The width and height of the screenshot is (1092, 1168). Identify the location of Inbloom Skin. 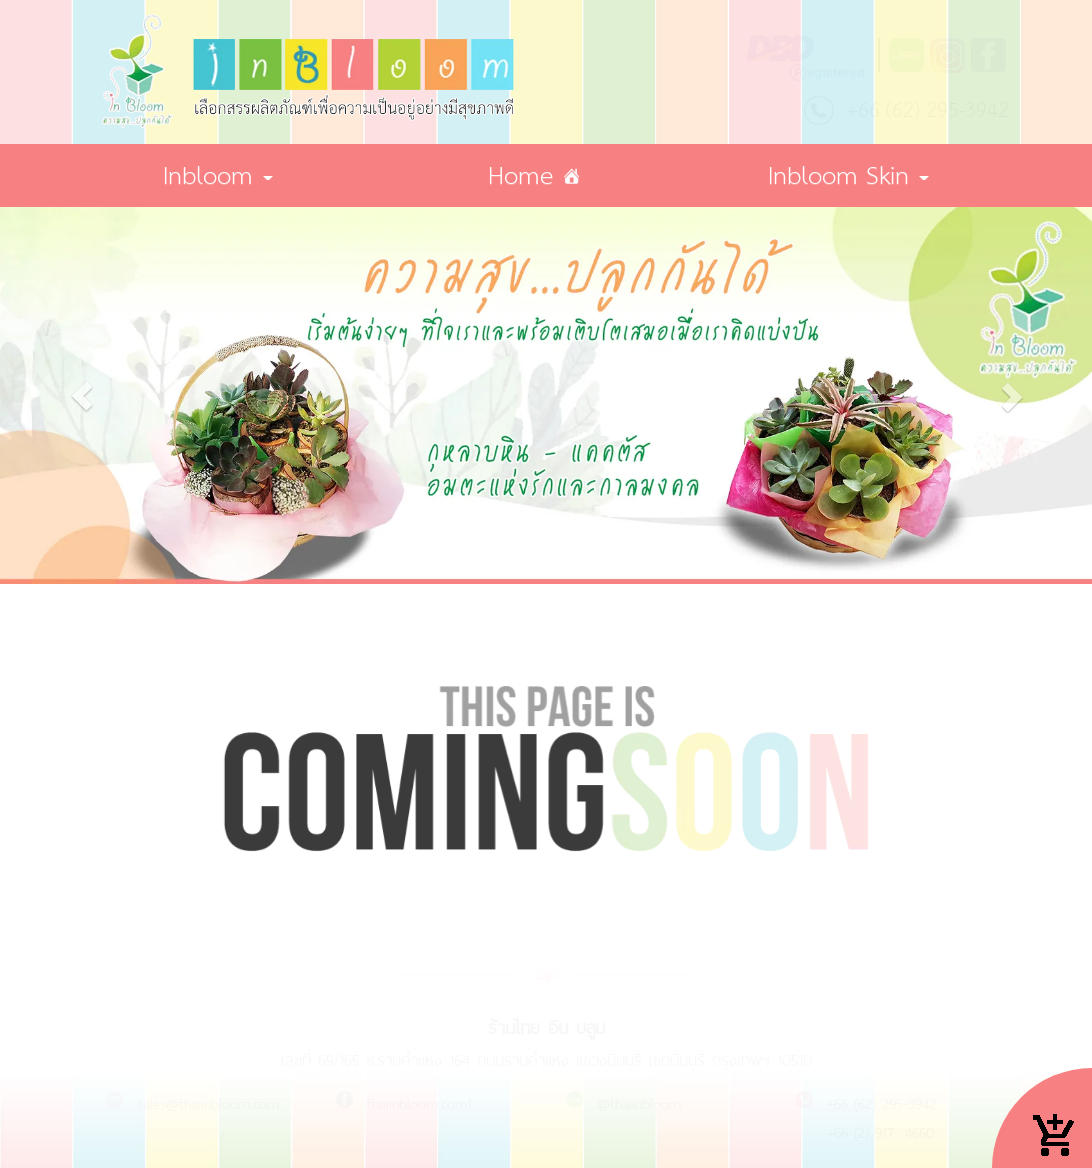
(848, 177).